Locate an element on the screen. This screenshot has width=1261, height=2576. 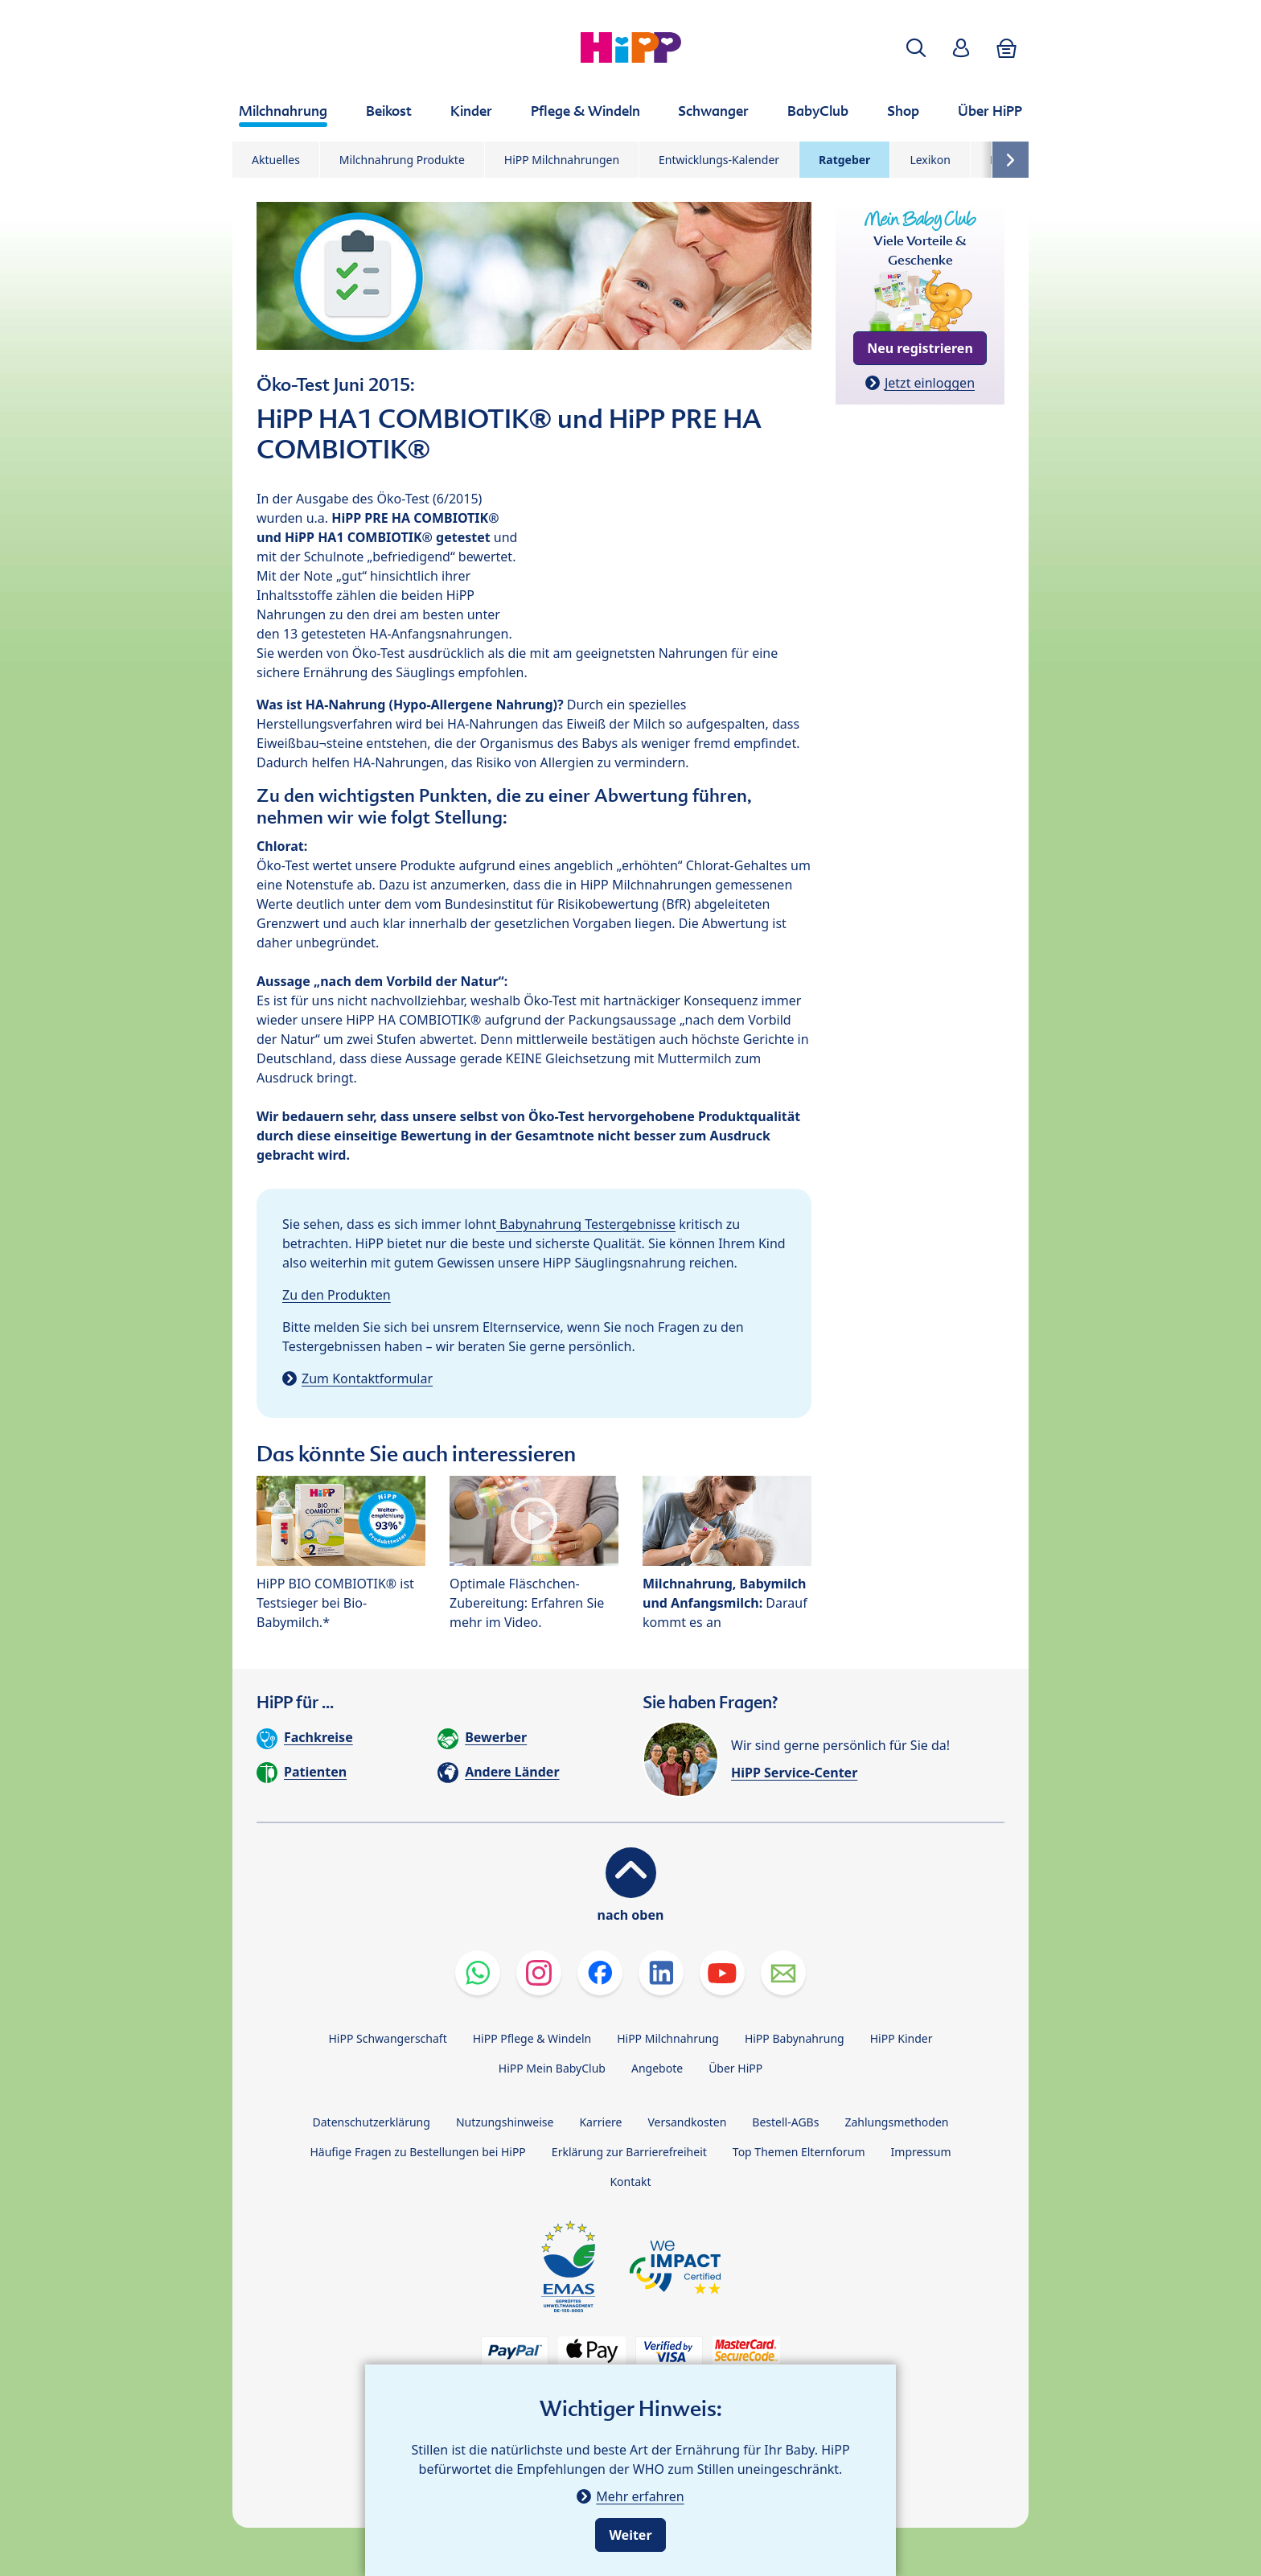
Top Themen Elternforum is located at coordinates (799, 2151).